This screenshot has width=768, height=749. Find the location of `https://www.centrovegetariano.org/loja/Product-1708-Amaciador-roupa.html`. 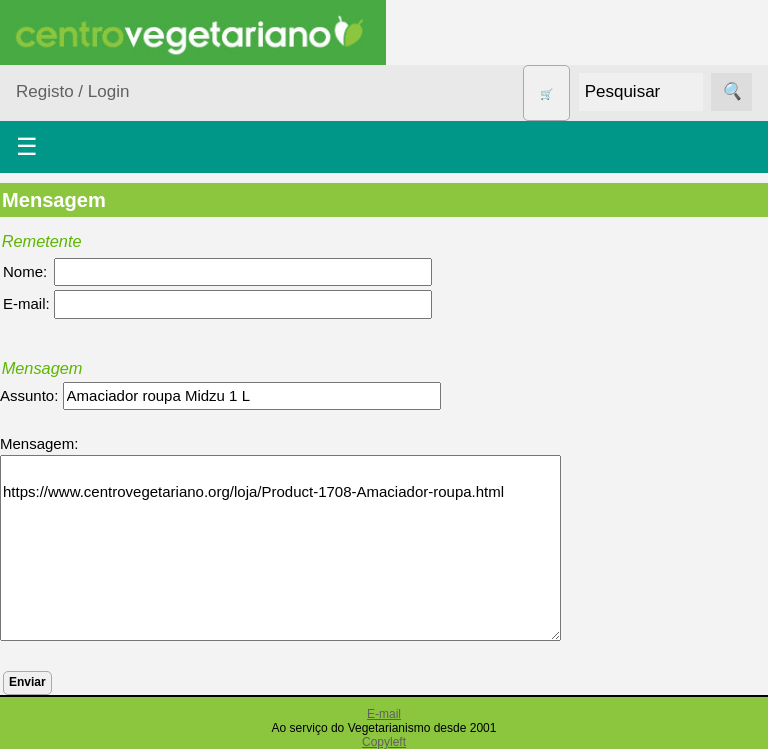

https://www.centrovegetariano.org/loja/Product-1708-Amaciador-roupa.html is located at coordinates (280, 548).